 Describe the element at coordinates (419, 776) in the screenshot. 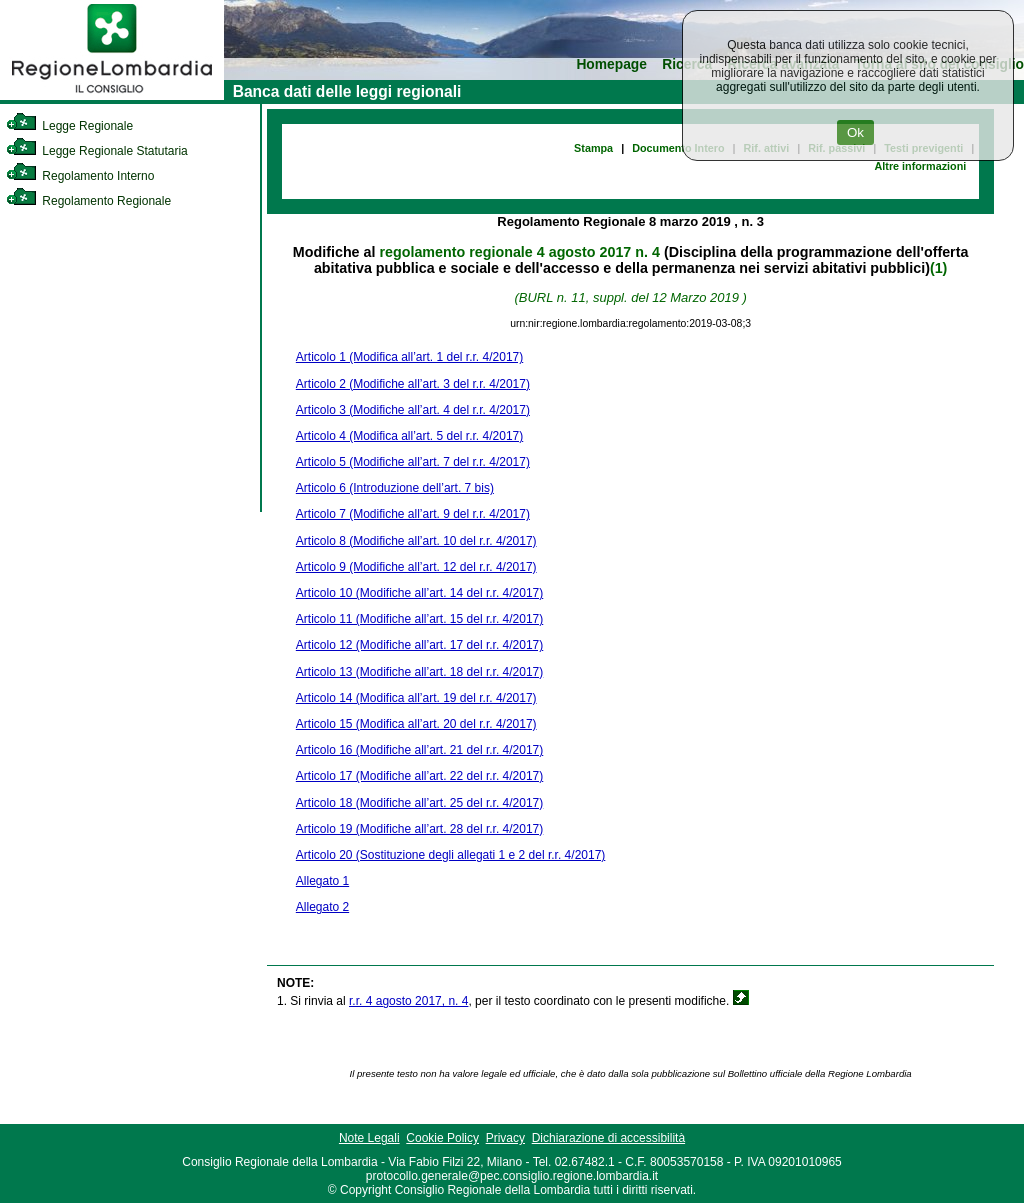

I see `Articolo 17 (Modifiche all’art. 22 del r.r. 4/2017)` at that location.